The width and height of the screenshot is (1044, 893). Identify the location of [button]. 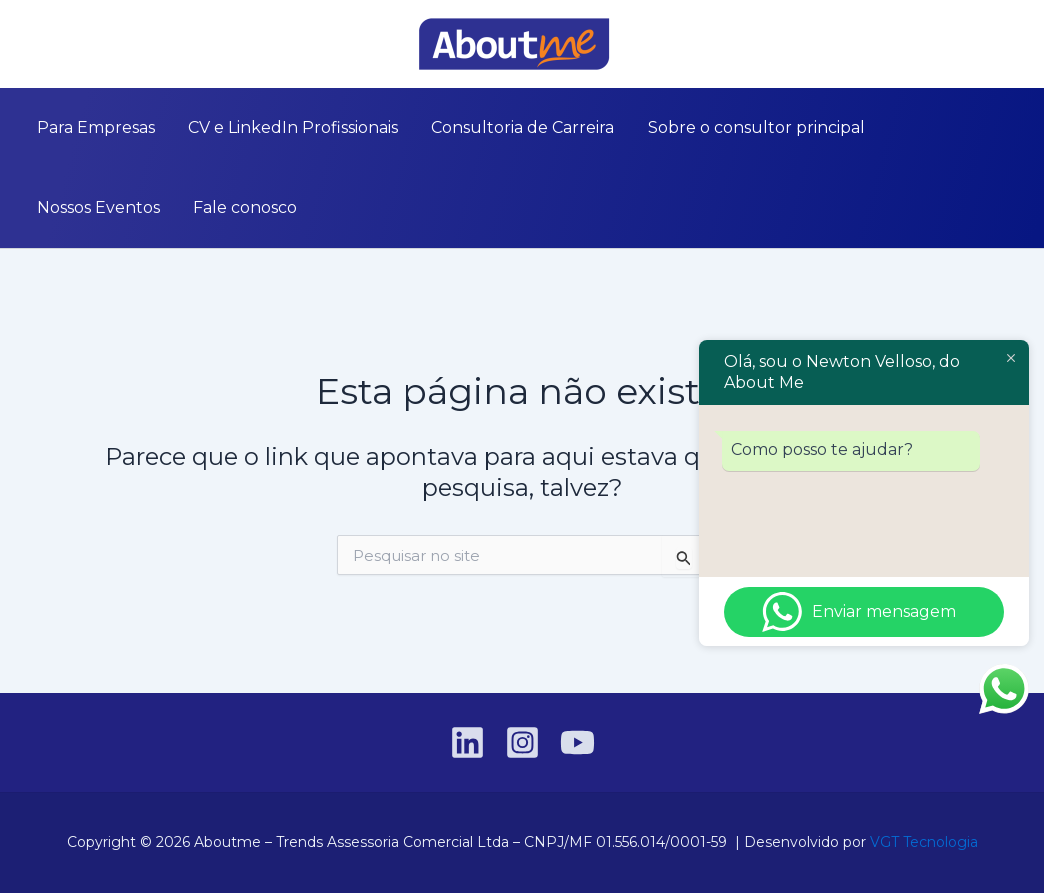
(1015, 44).